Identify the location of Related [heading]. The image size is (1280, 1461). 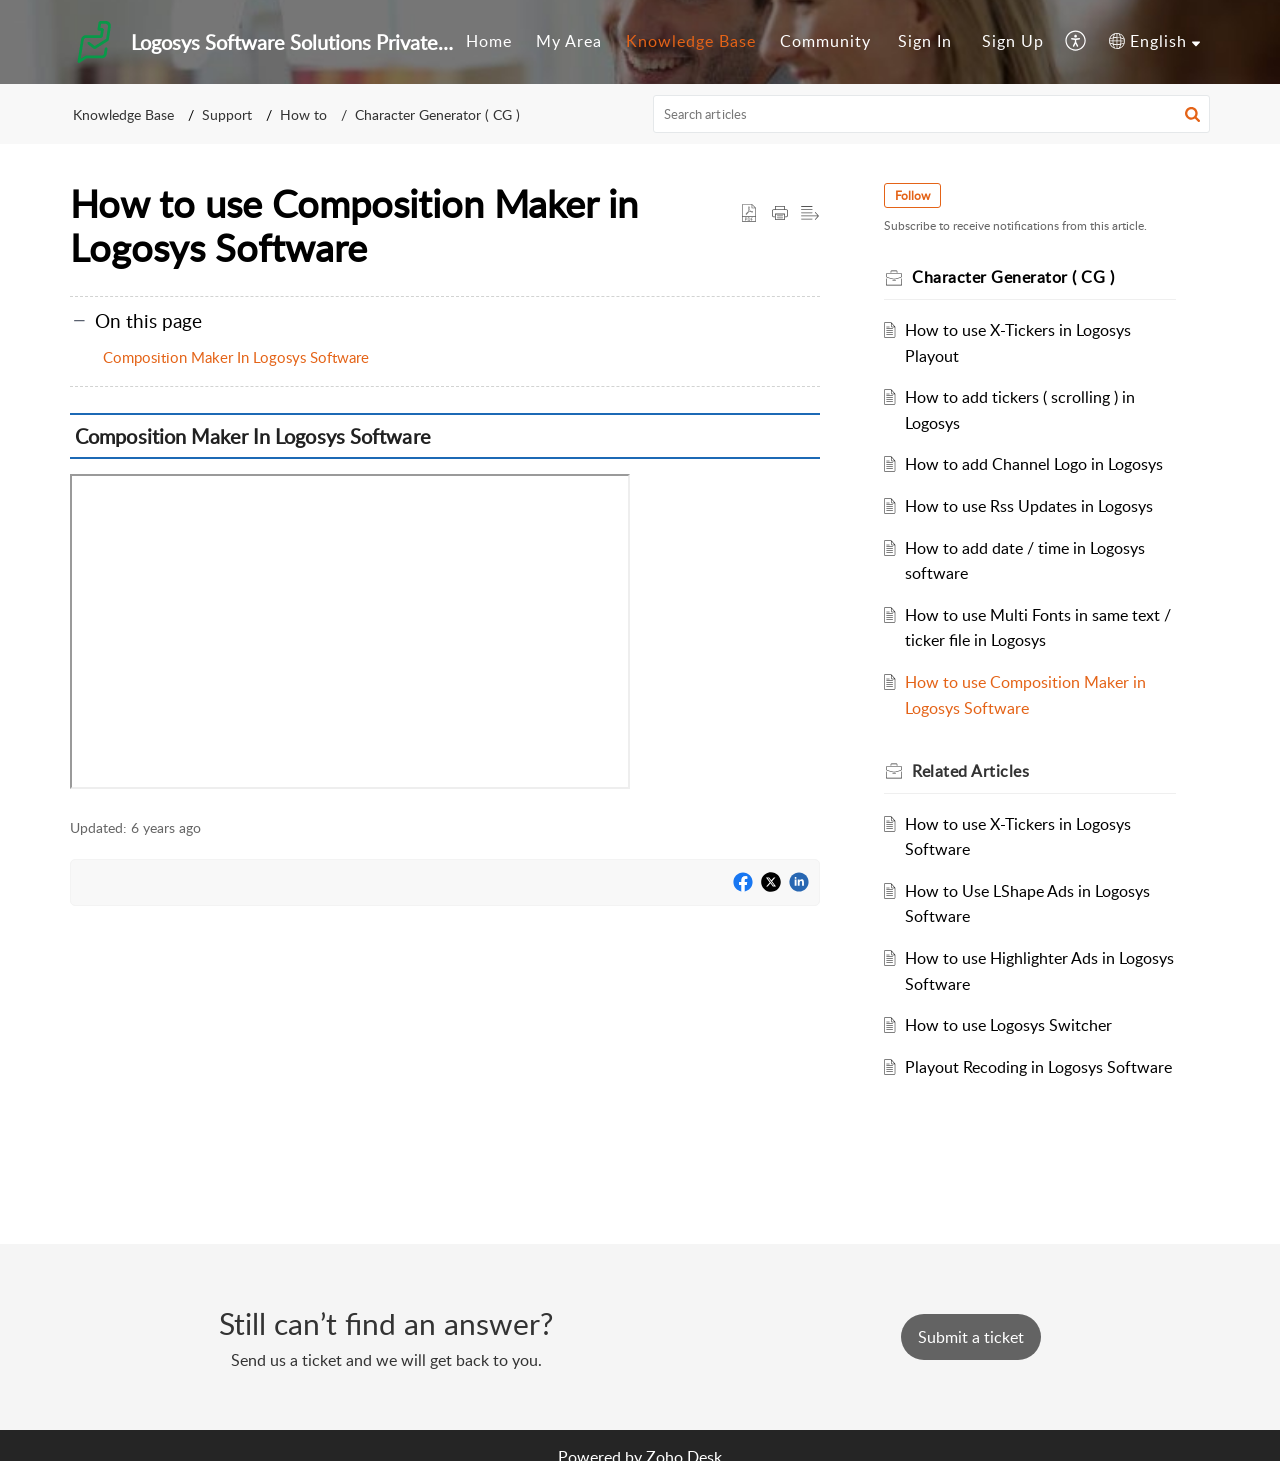
(970, 771).